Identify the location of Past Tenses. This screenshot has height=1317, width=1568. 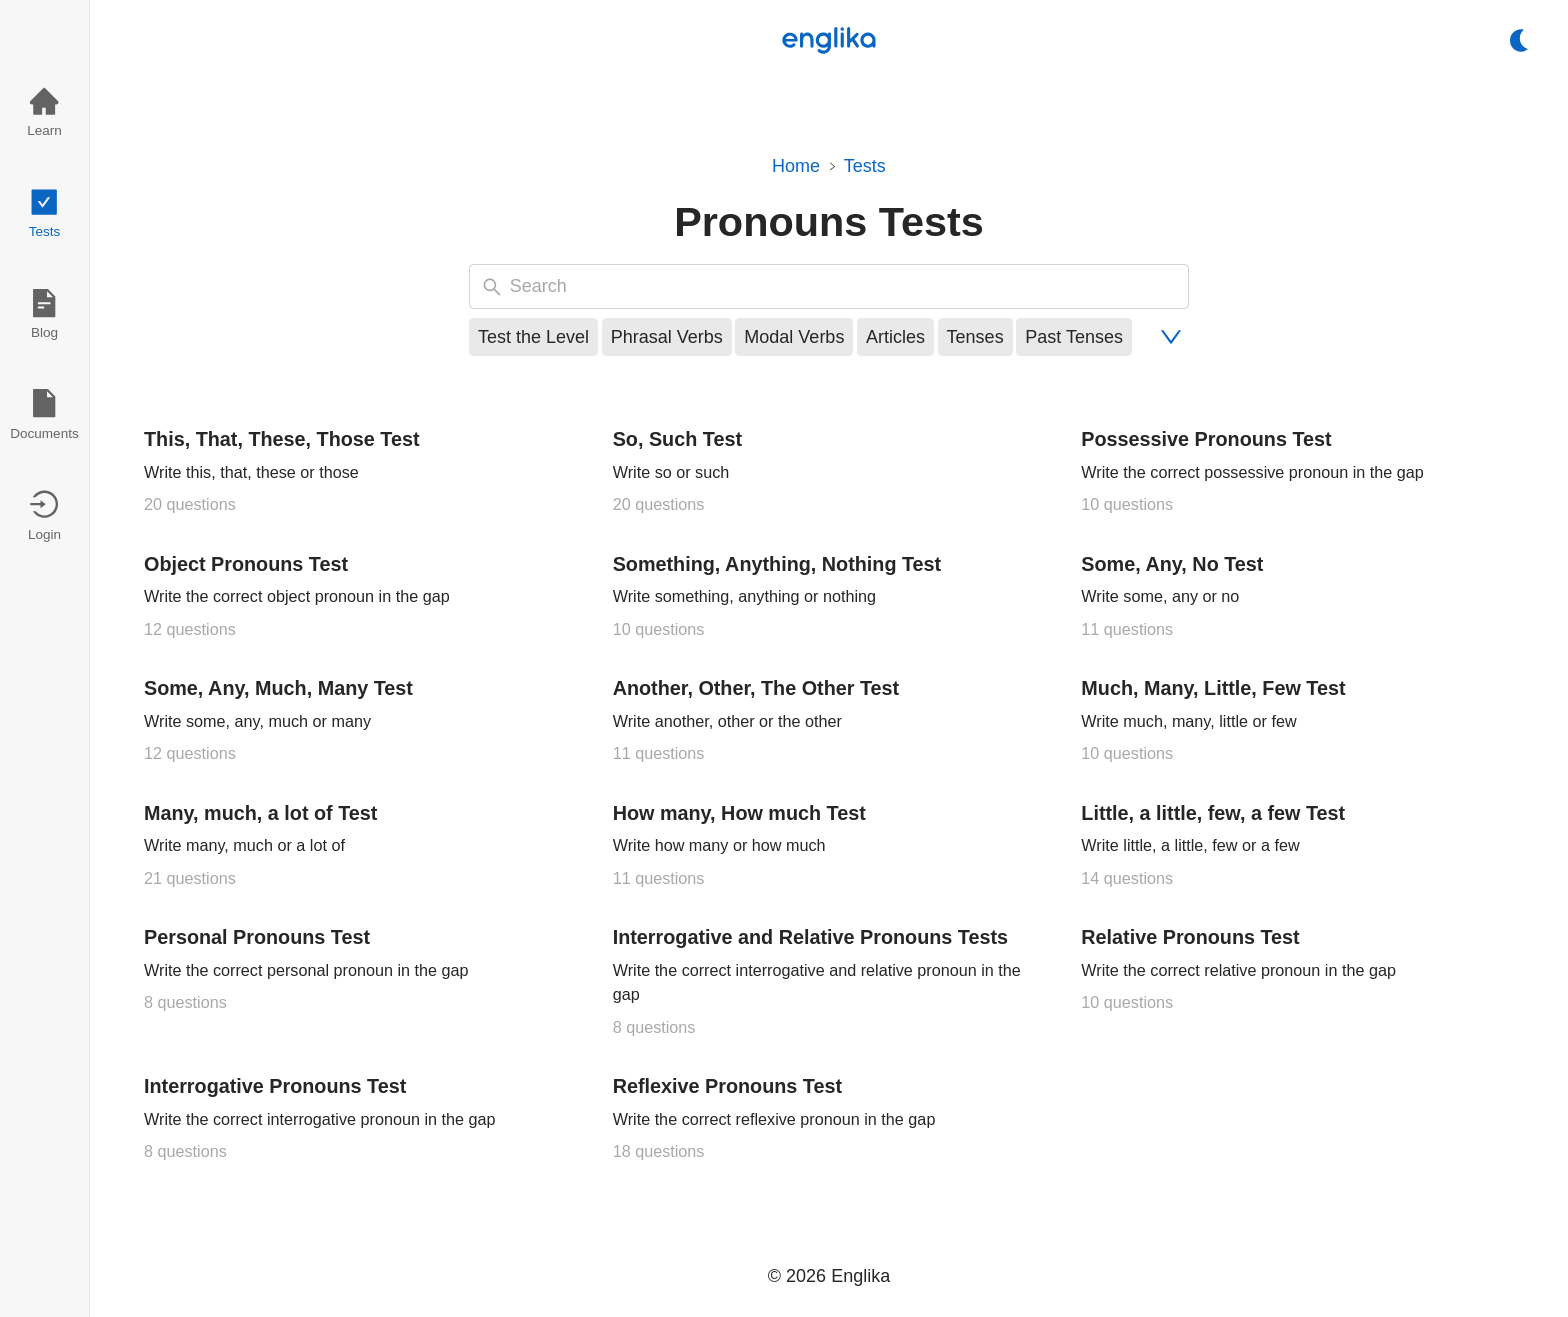
(1074, 337).